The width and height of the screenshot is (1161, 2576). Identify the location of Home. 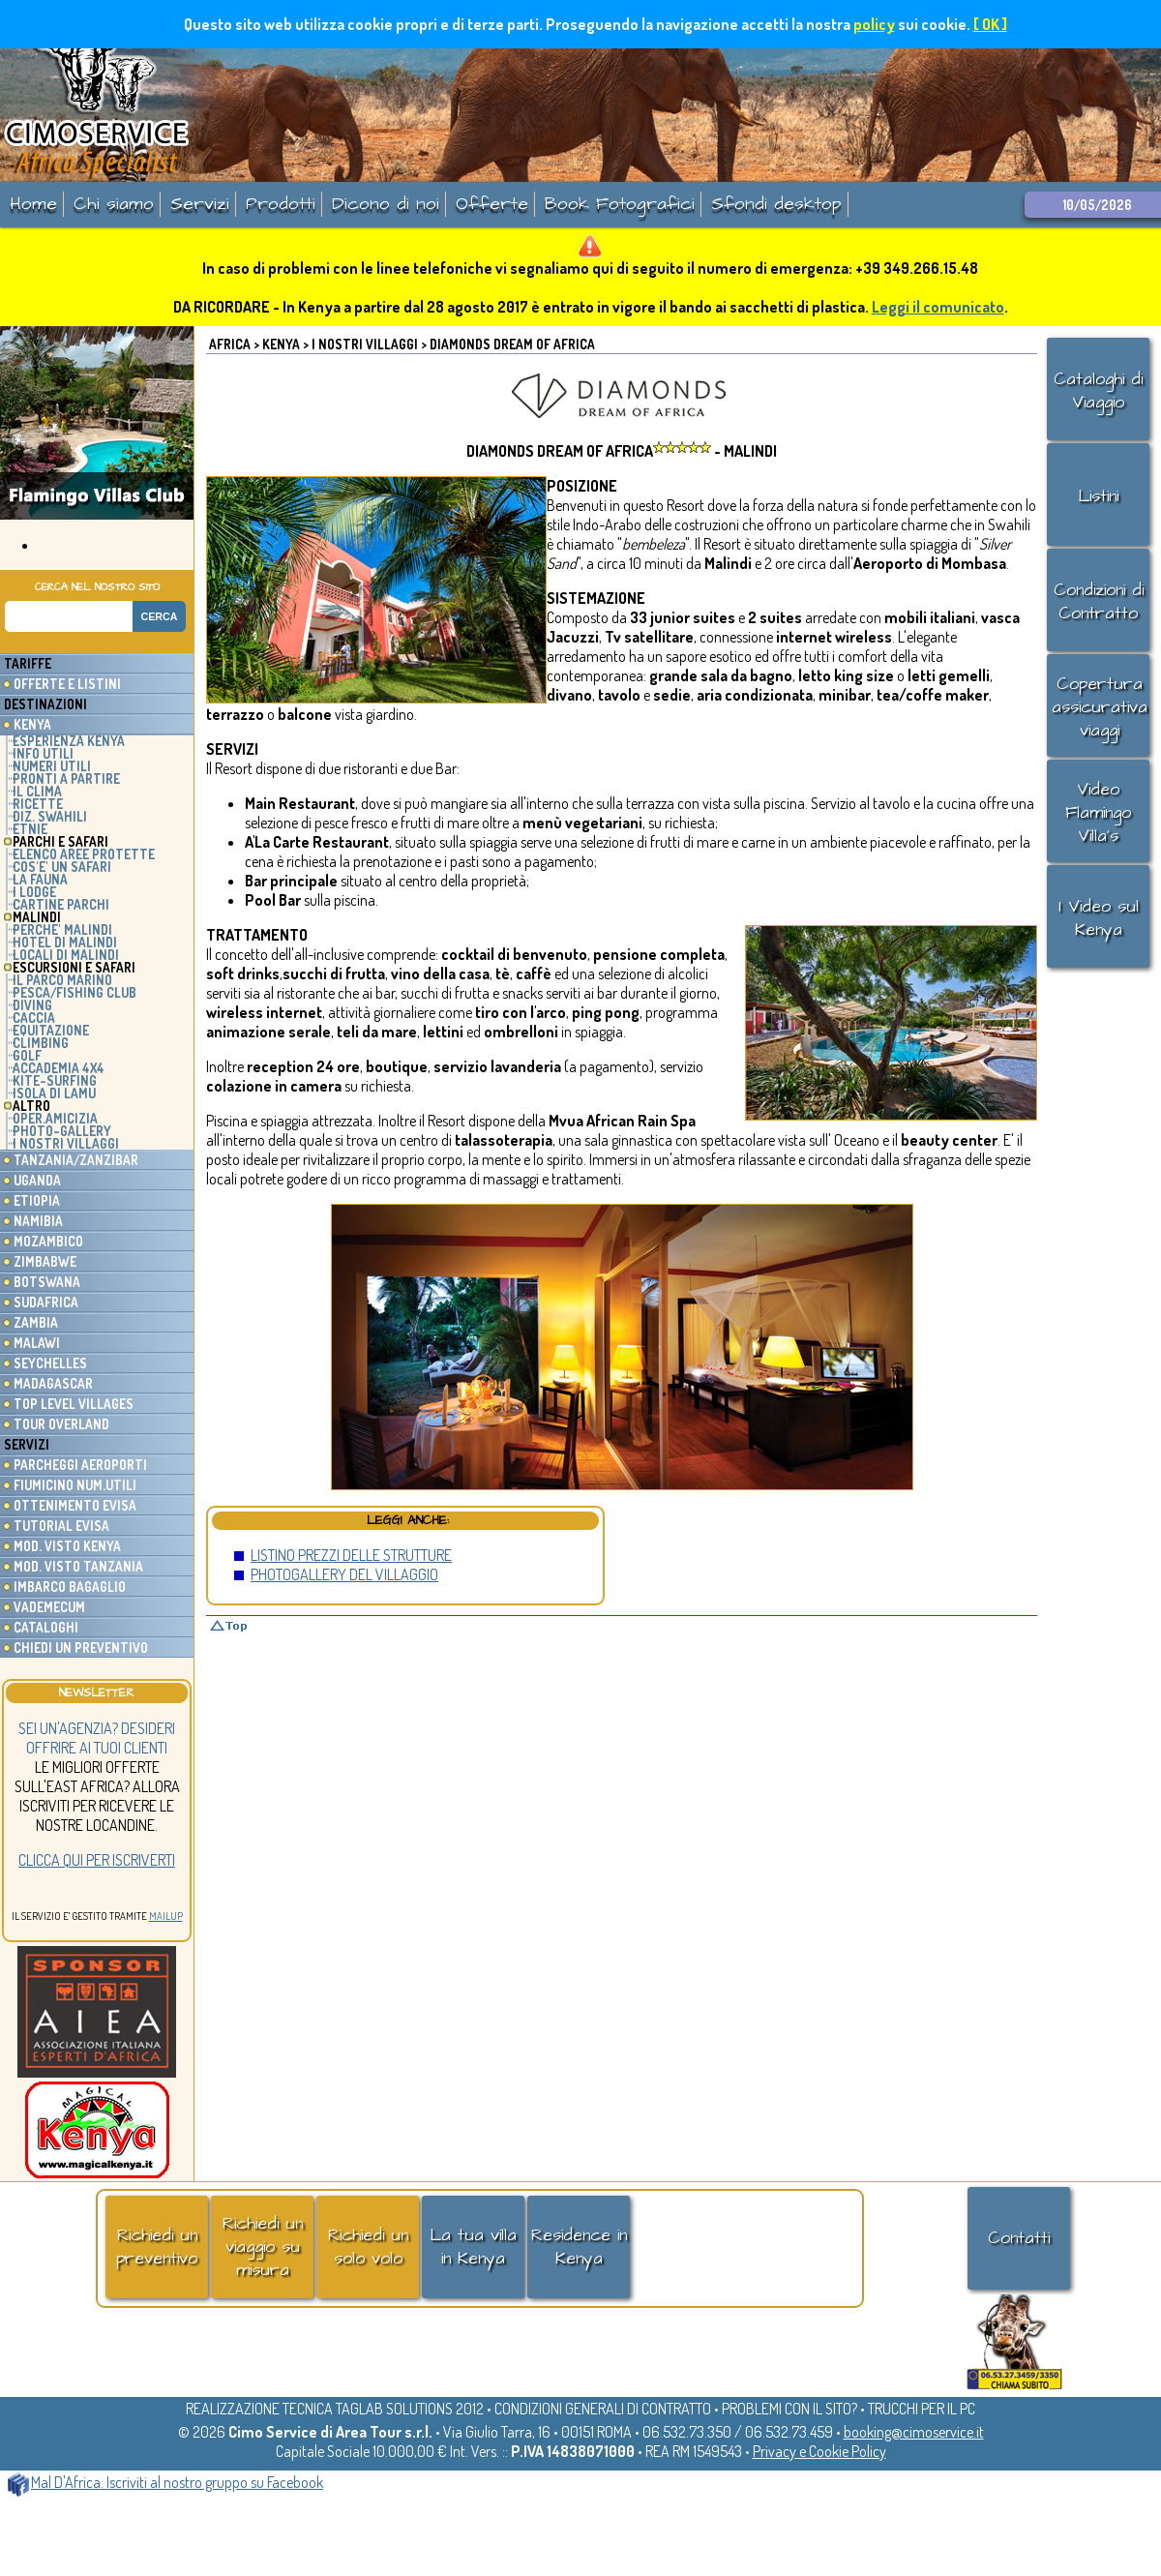
(33, 204).